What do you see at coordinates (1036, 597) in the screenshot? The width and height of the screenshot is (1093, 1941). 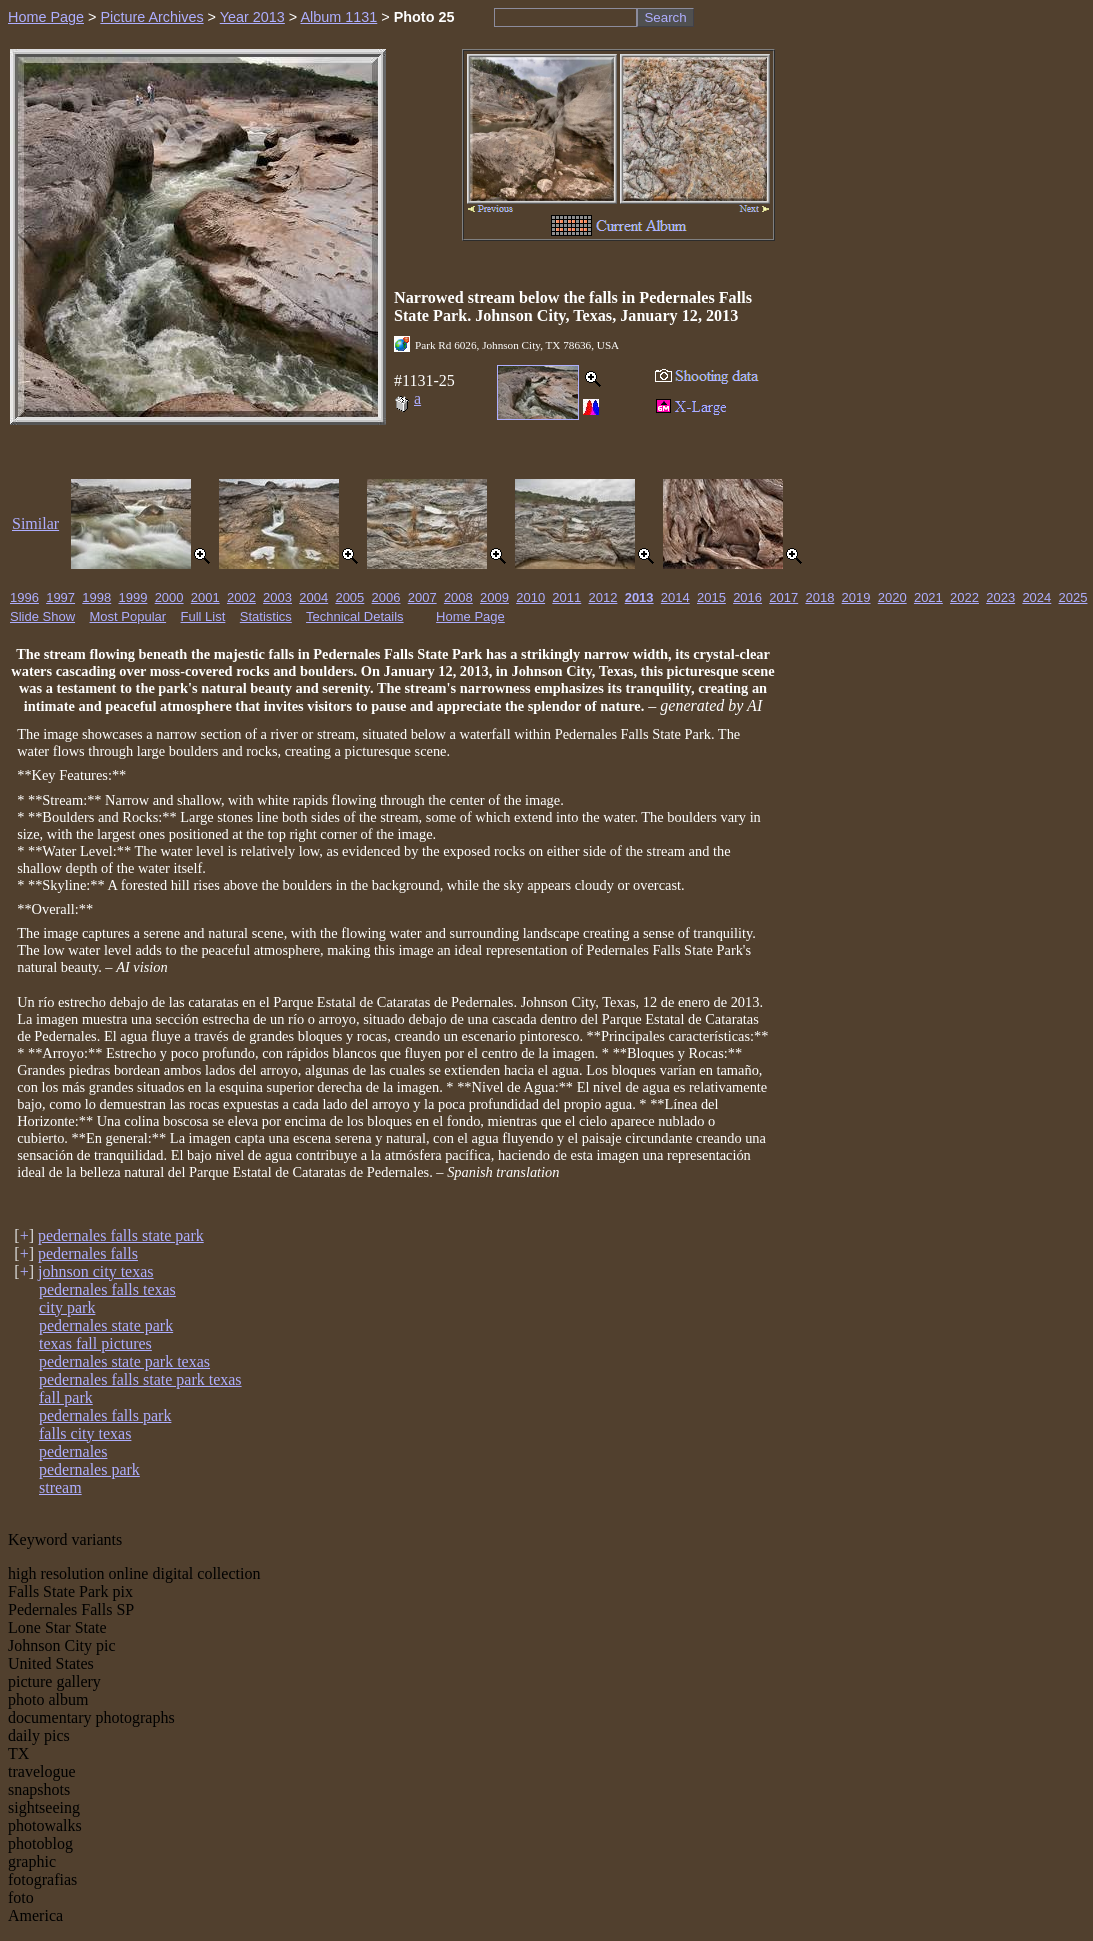 I see `2024` at bounding box center [1036, 597].